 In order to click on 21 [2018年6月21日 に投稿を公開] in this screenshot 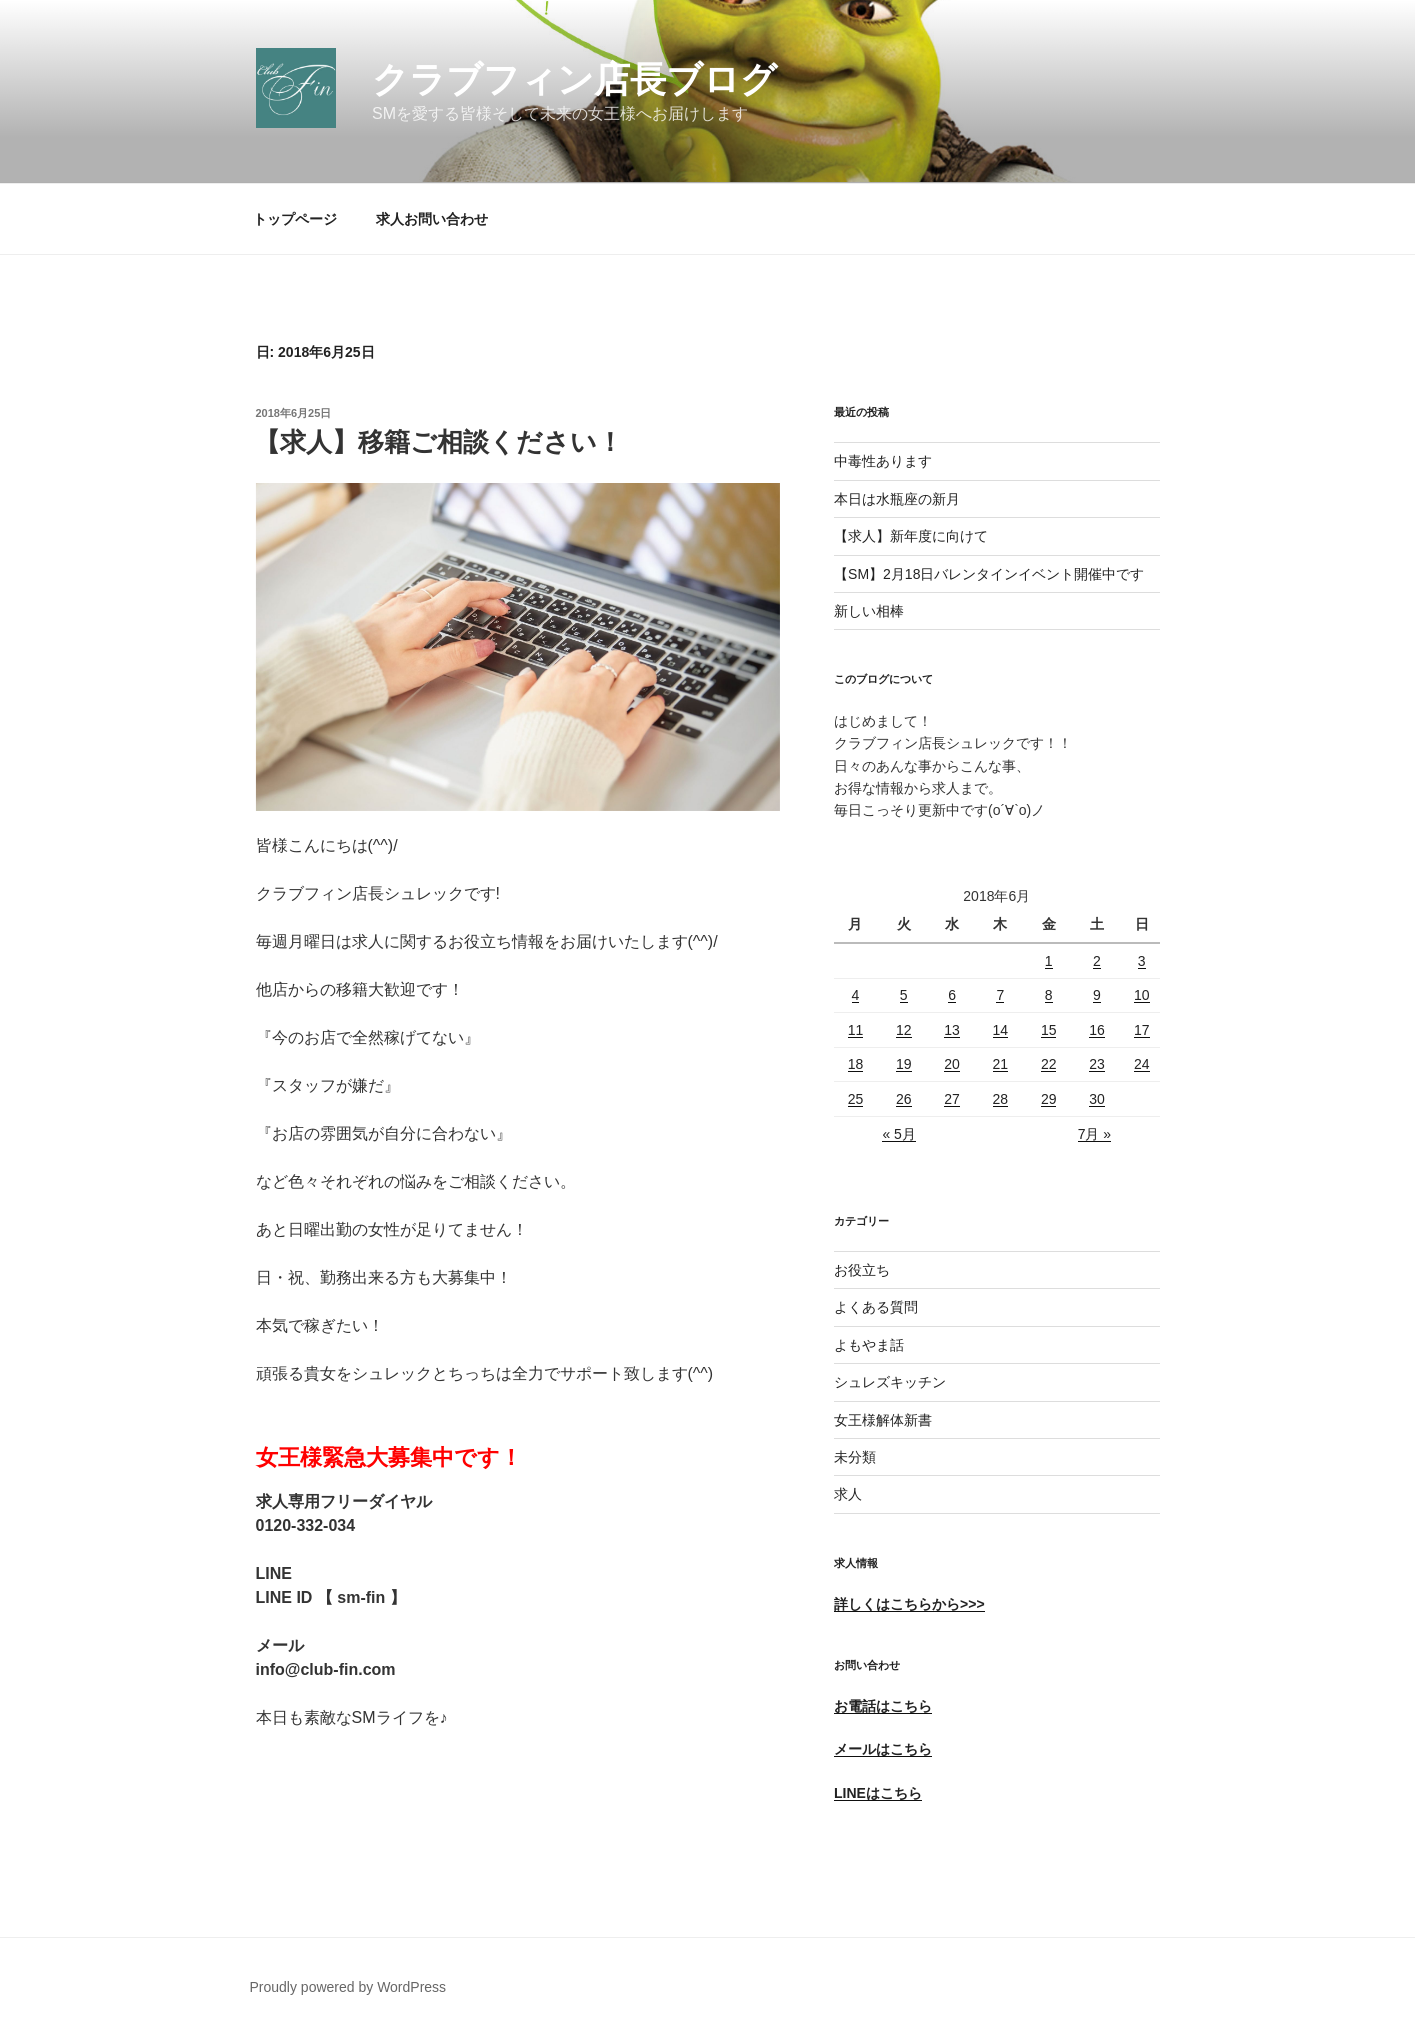, I will do `click(1001, 1064)`.